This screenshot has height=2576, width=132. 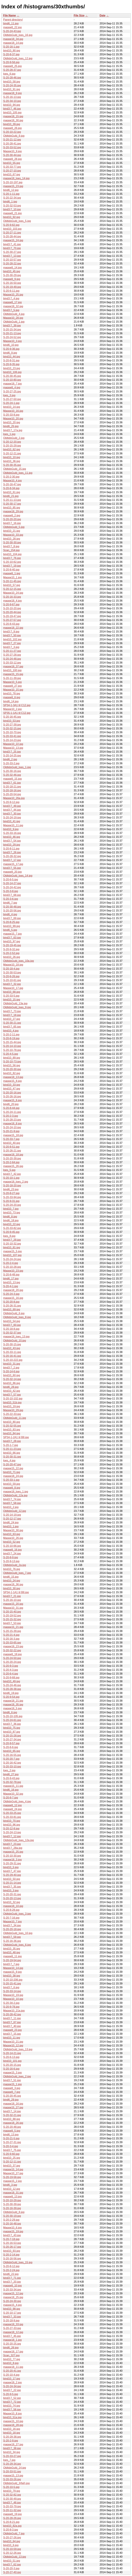 I want to click on bind6_29.jpg, so click(x=11, y=2099).